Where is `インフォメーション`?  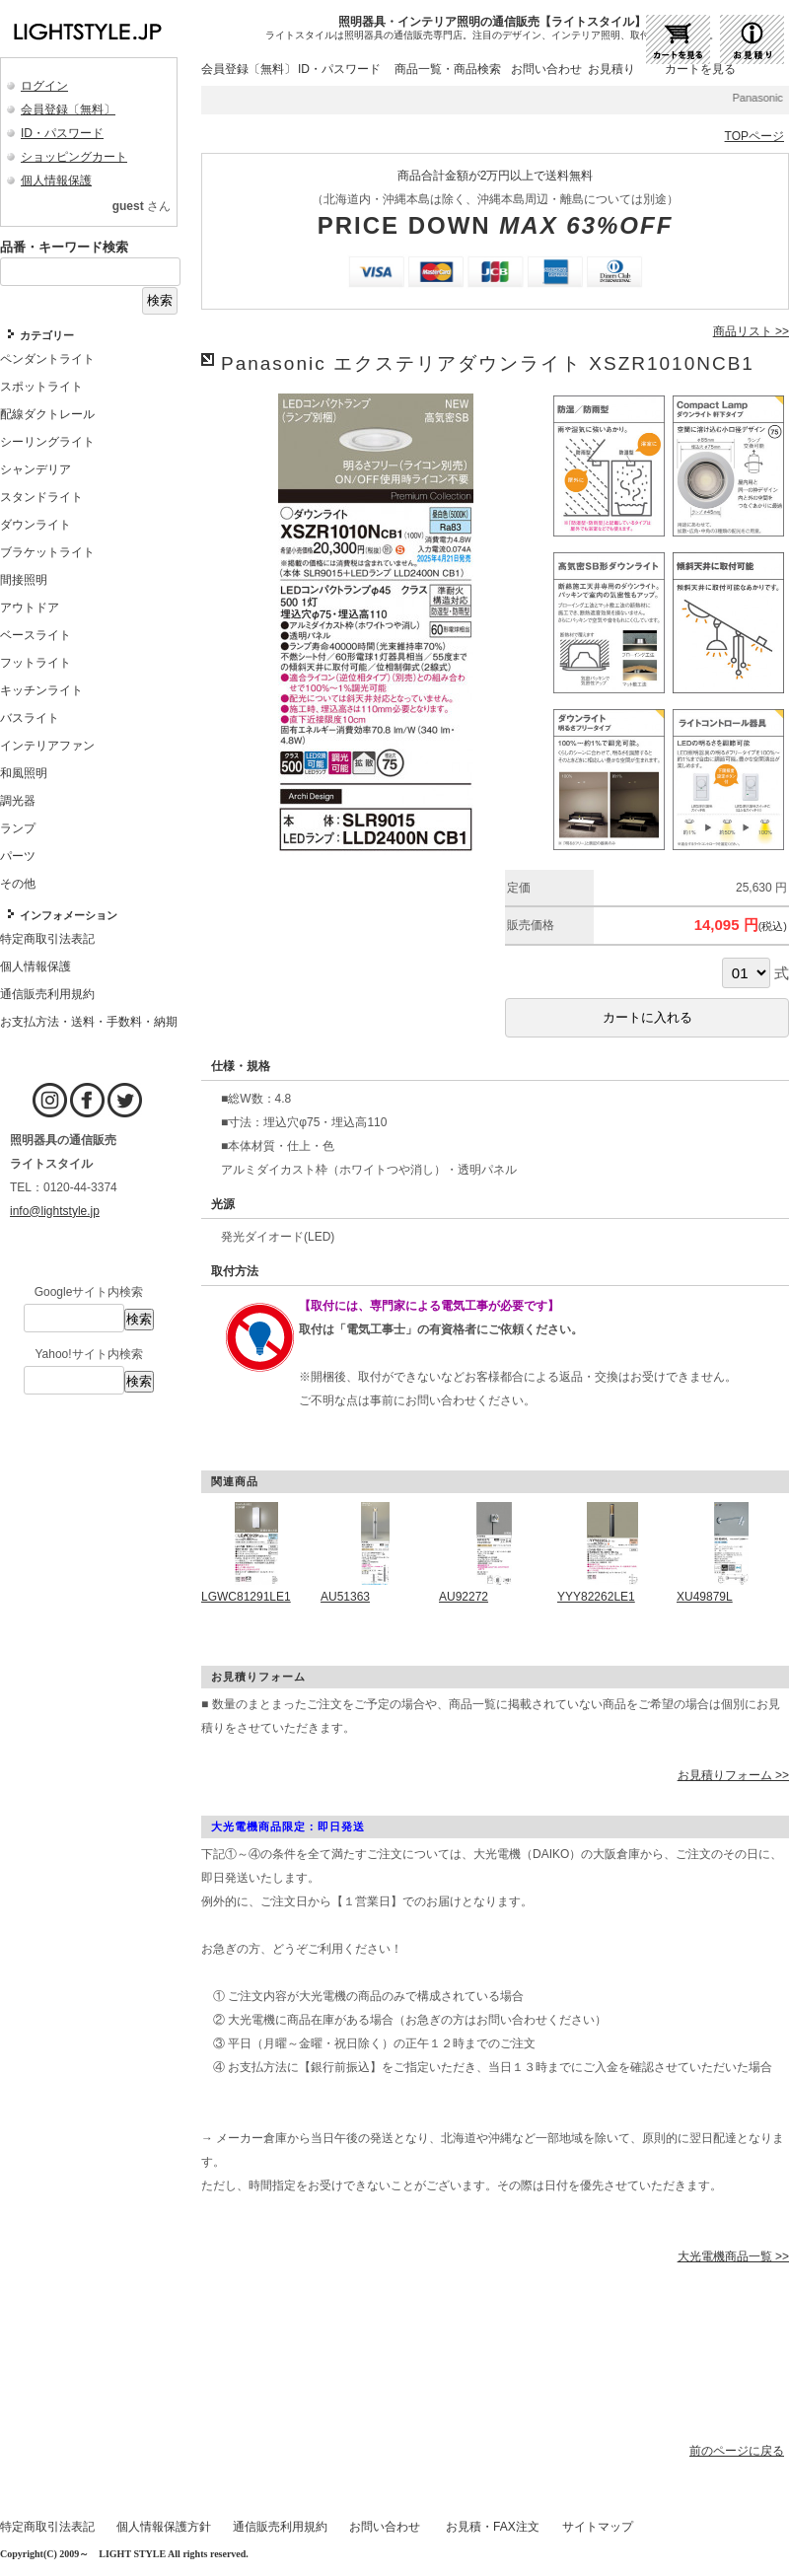 インフォメーション is located at coordinates (68, 915).